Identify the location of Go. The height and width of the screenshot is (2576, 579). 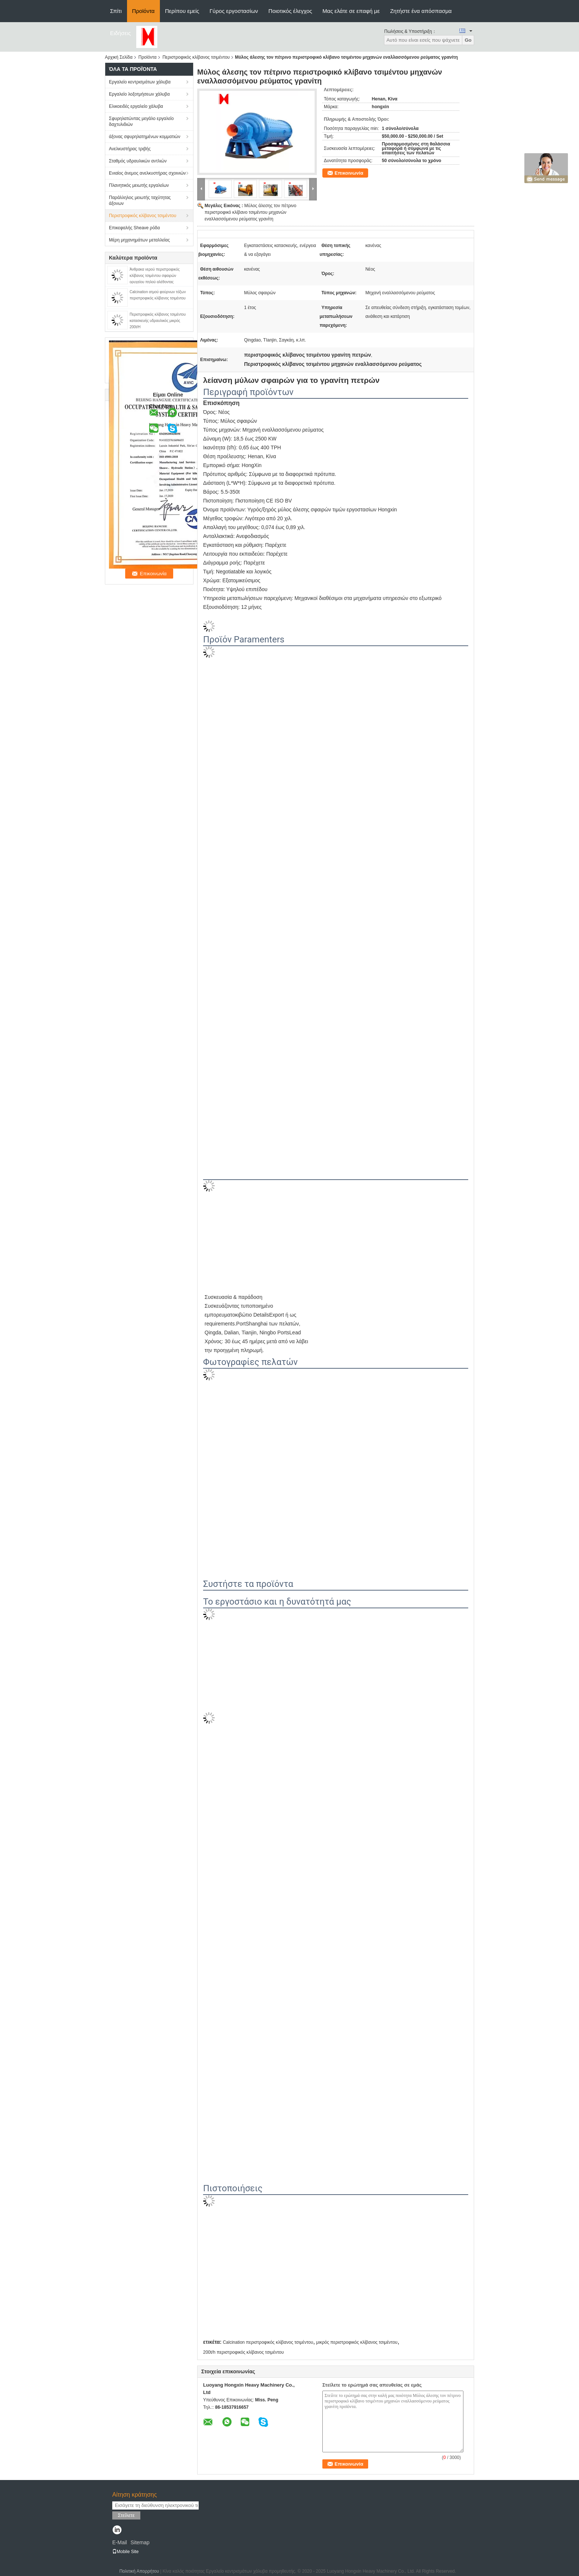
(468, 40).